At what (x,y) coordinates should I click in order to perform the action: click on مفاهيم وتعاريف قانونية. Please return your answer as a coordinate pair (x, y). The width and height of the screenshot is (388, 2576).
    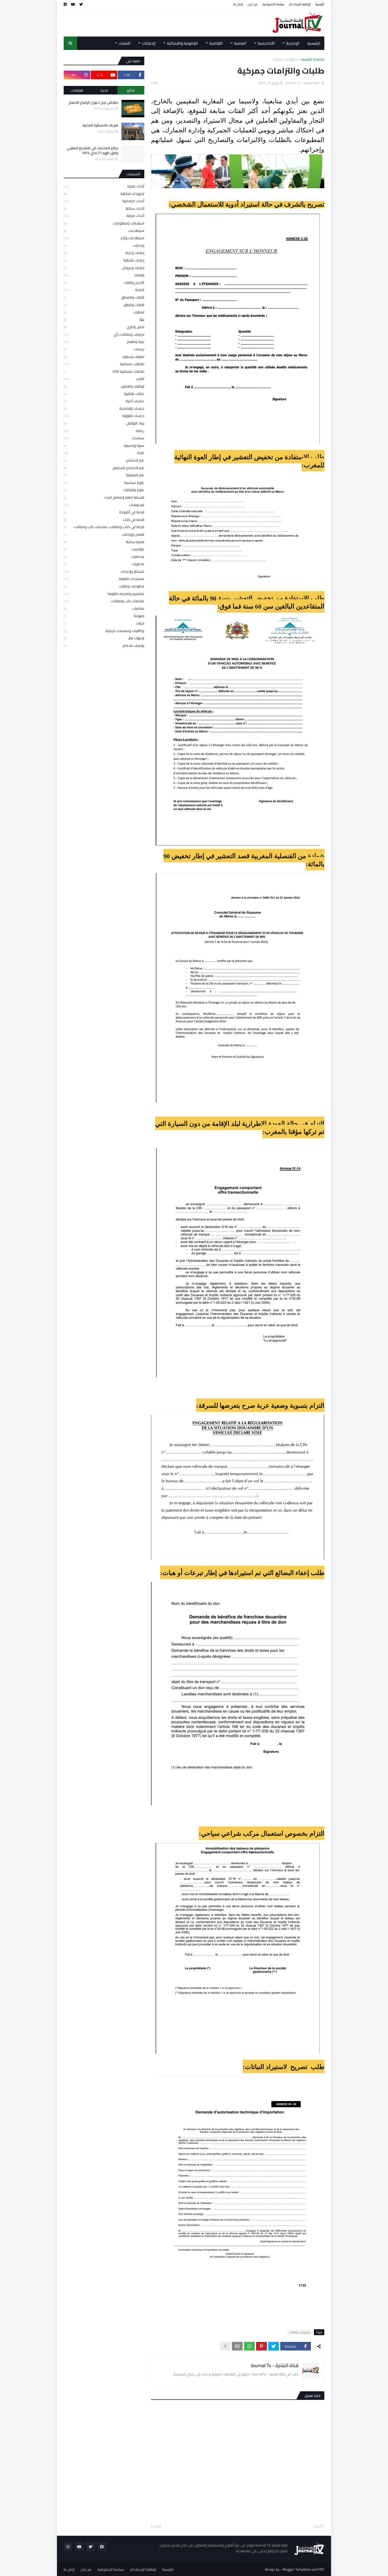
    Looking at the image, I should click on (104, 593).